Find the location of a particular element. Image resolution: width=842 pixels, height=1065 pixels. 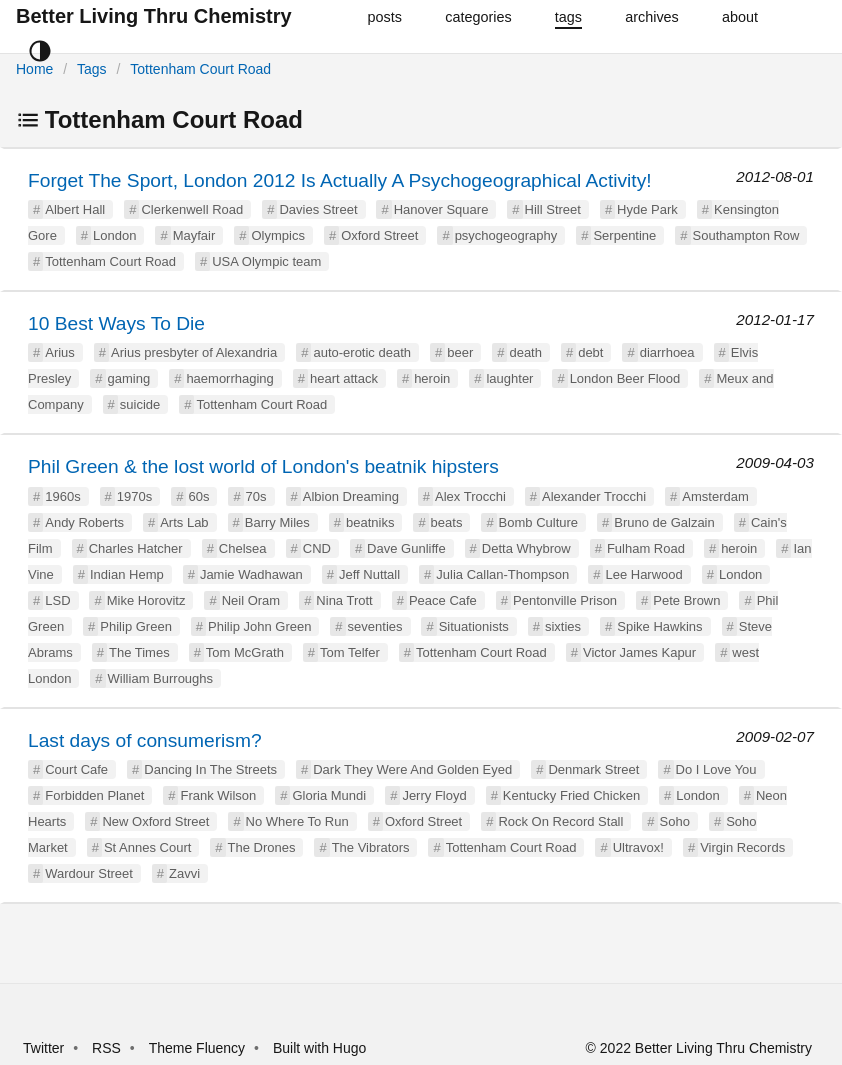

beats is located at coordinates (447, 522).